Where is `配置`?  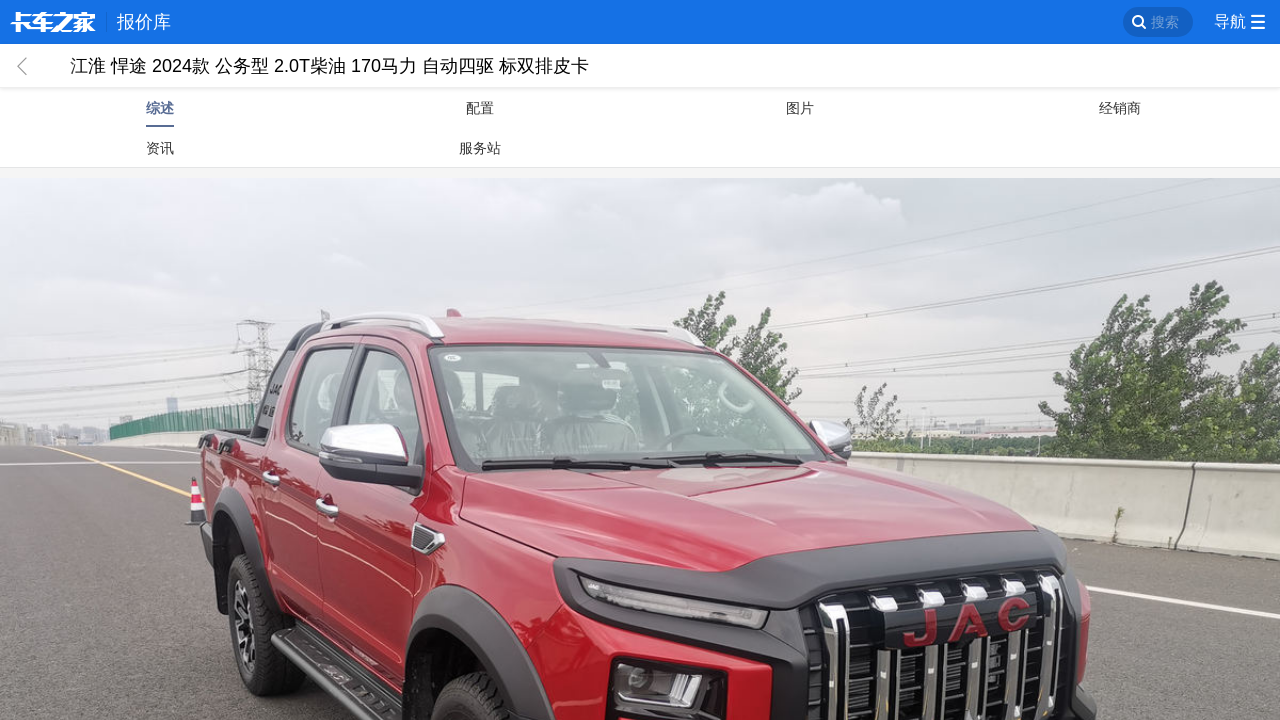 配置 is located at coordinates (480, 108).